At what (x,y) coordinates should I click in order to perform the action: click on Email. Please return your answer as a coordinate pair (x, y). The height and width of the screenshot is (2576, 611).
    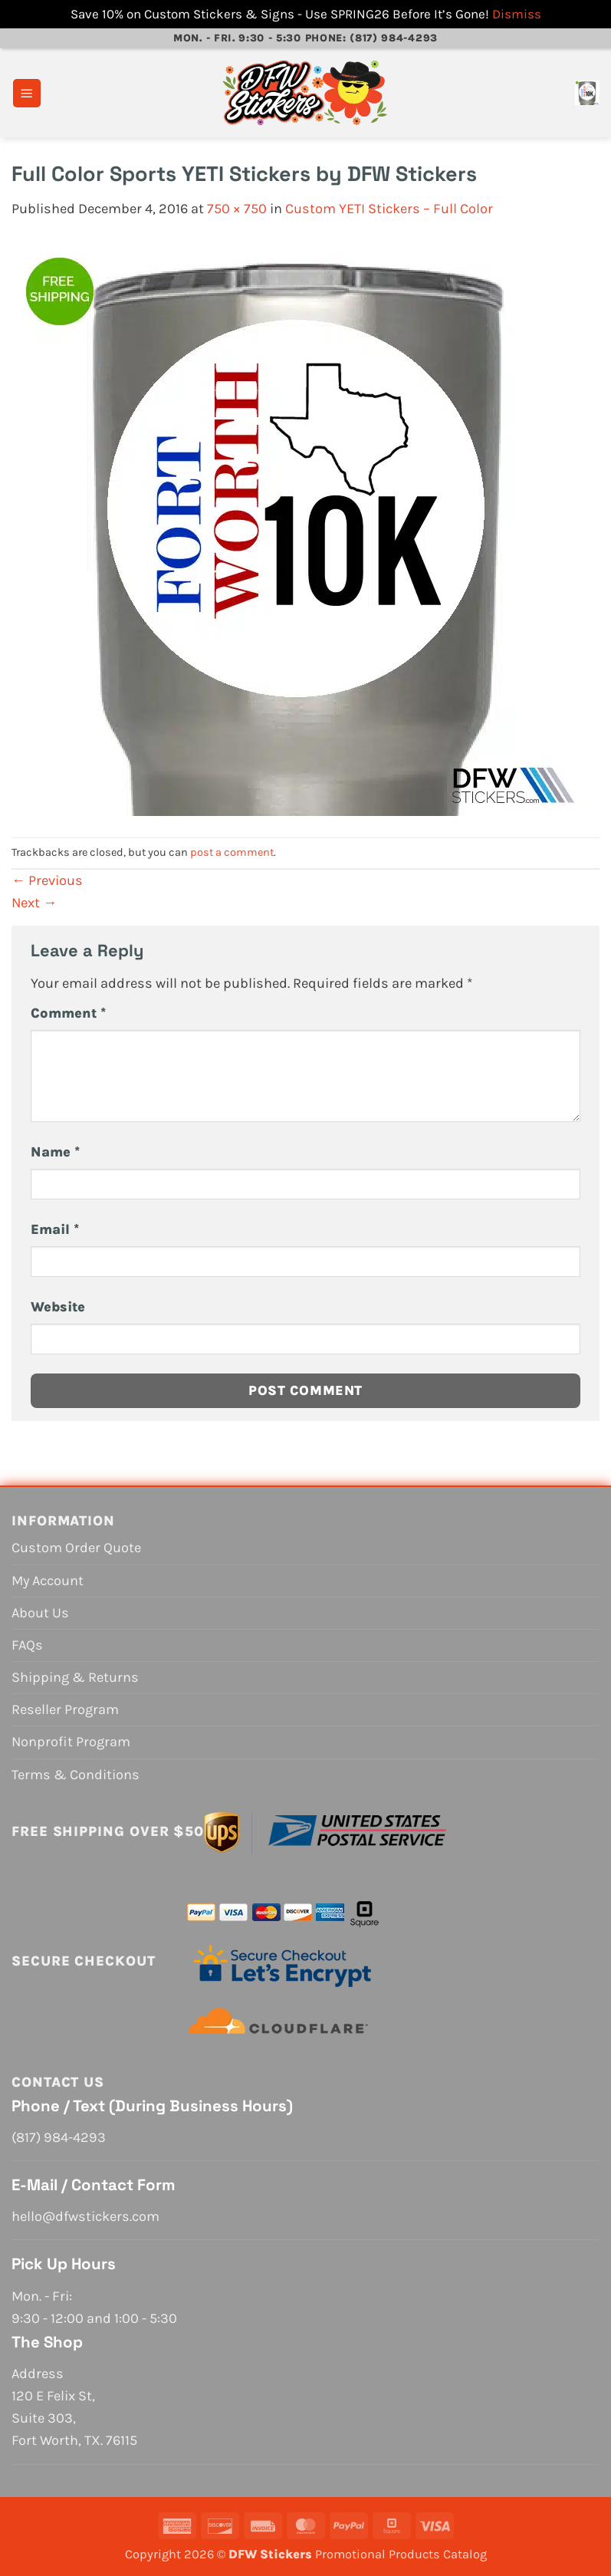
    Looking at the image, I should click on (55, 1229).